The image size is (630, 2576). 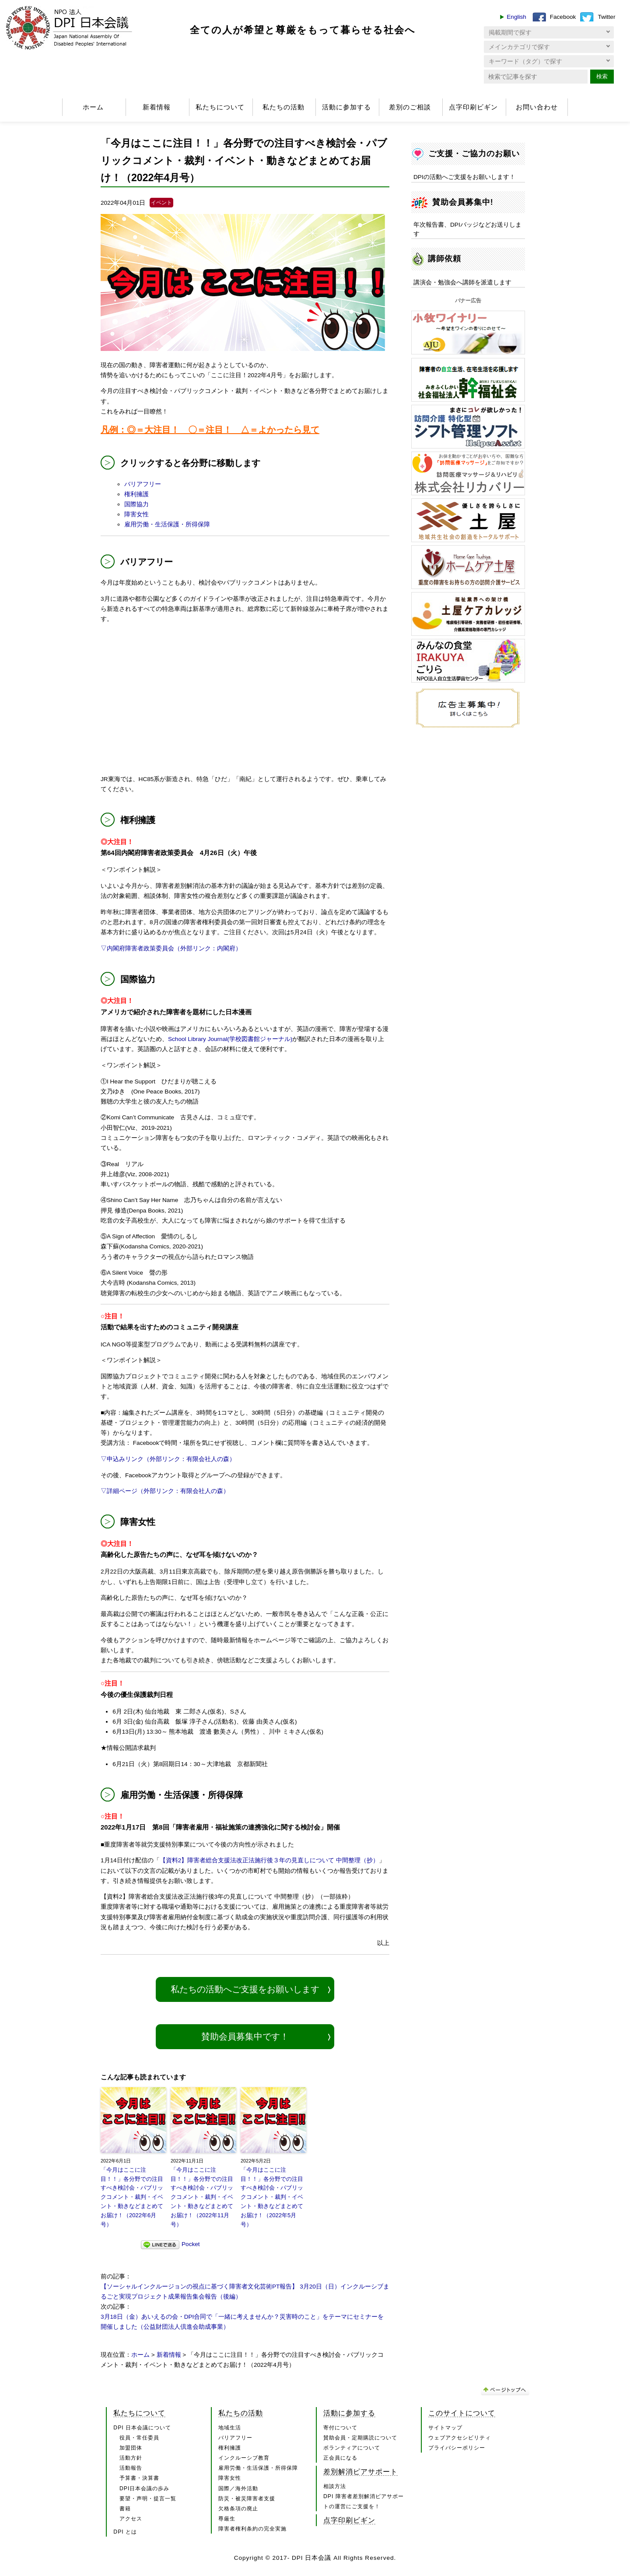 What do you see at coordinates (165, 1491) in the screenshot?
I see `▽詳細ページ（外部リンク：有限会社人の森）` at bounding box center [165, 1491].